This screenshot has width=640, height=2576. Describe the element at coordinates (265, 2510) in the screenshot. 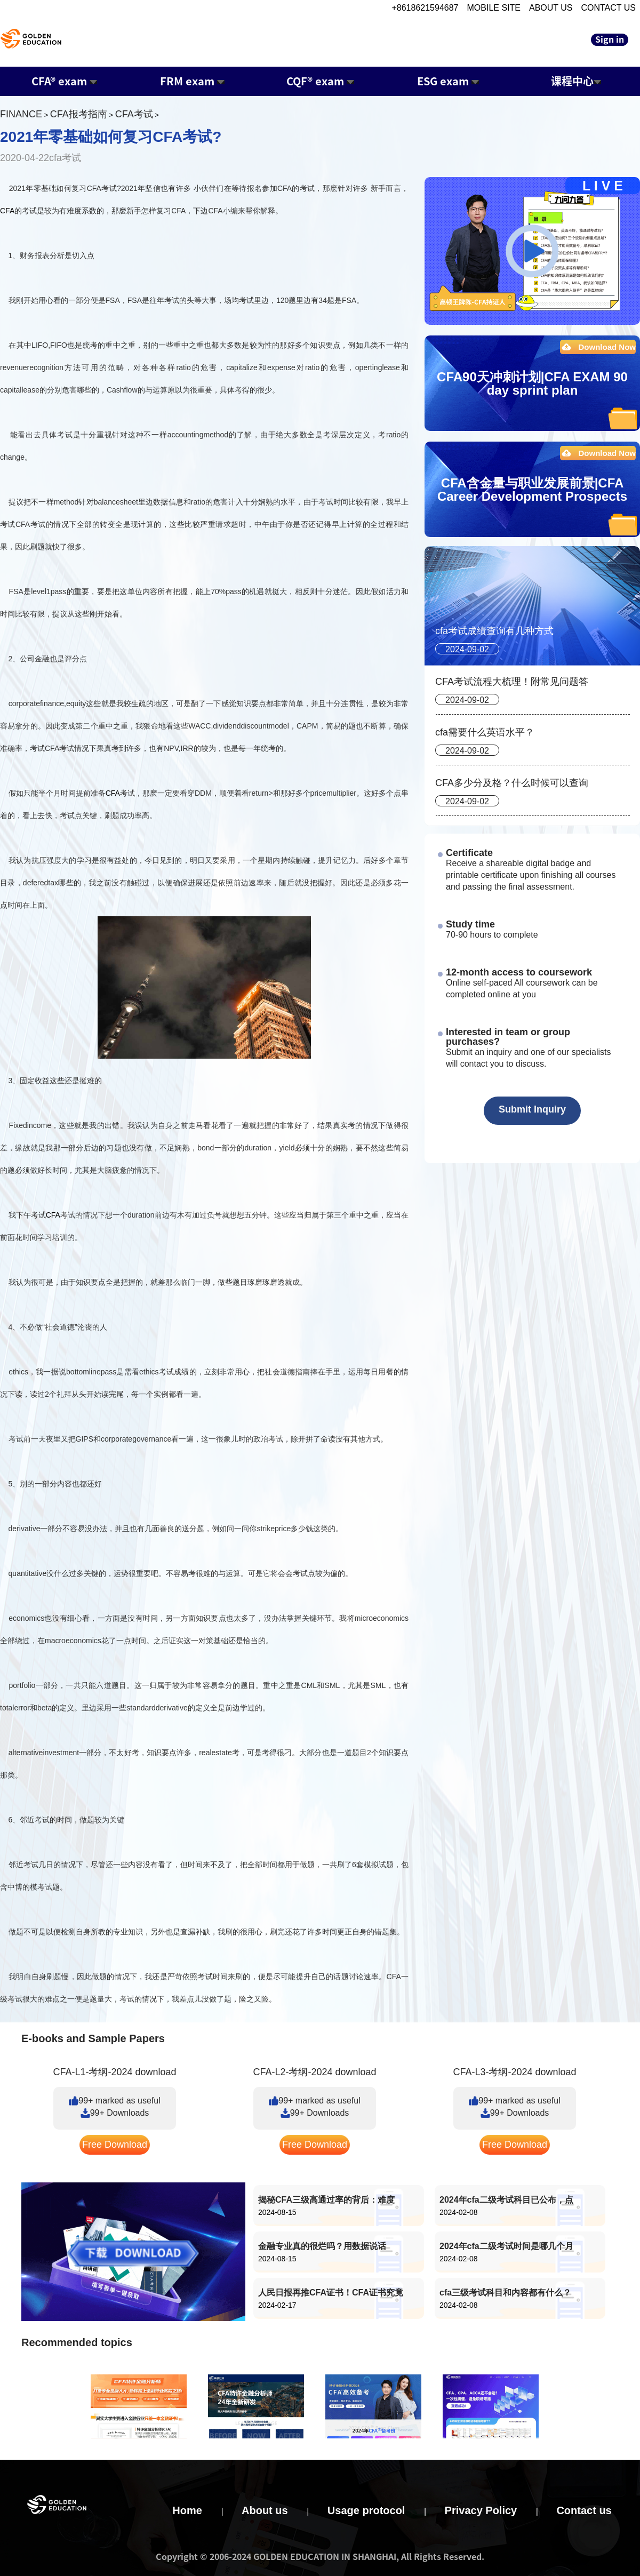

I see `About us` at that location.